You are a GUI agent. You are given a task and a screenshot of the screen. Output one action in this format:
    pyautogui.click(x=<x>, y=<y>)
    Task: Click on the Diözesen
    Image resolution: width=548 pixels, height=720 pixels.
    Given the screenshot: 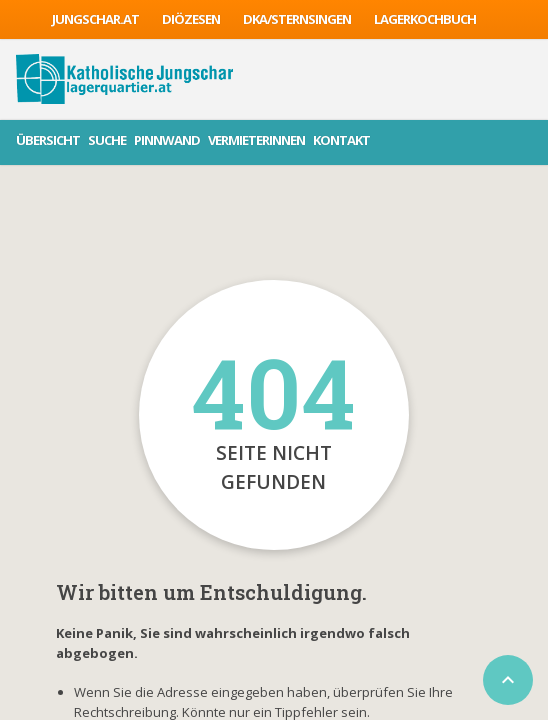 What is the action you would take?
    pyautogui.click(x=191, y=19)
    